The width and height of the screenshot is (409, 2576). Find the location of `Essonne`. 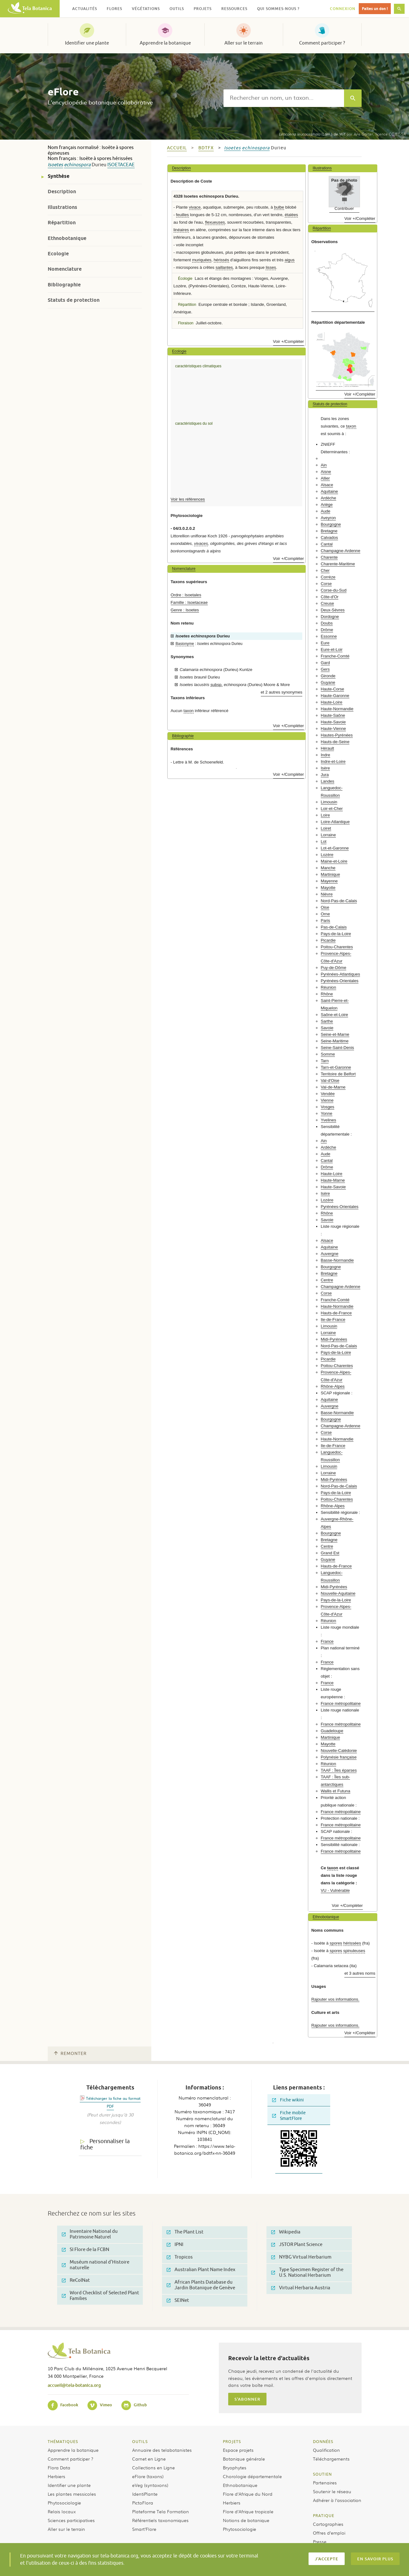

Essonne is located at coordinates (329, 636).